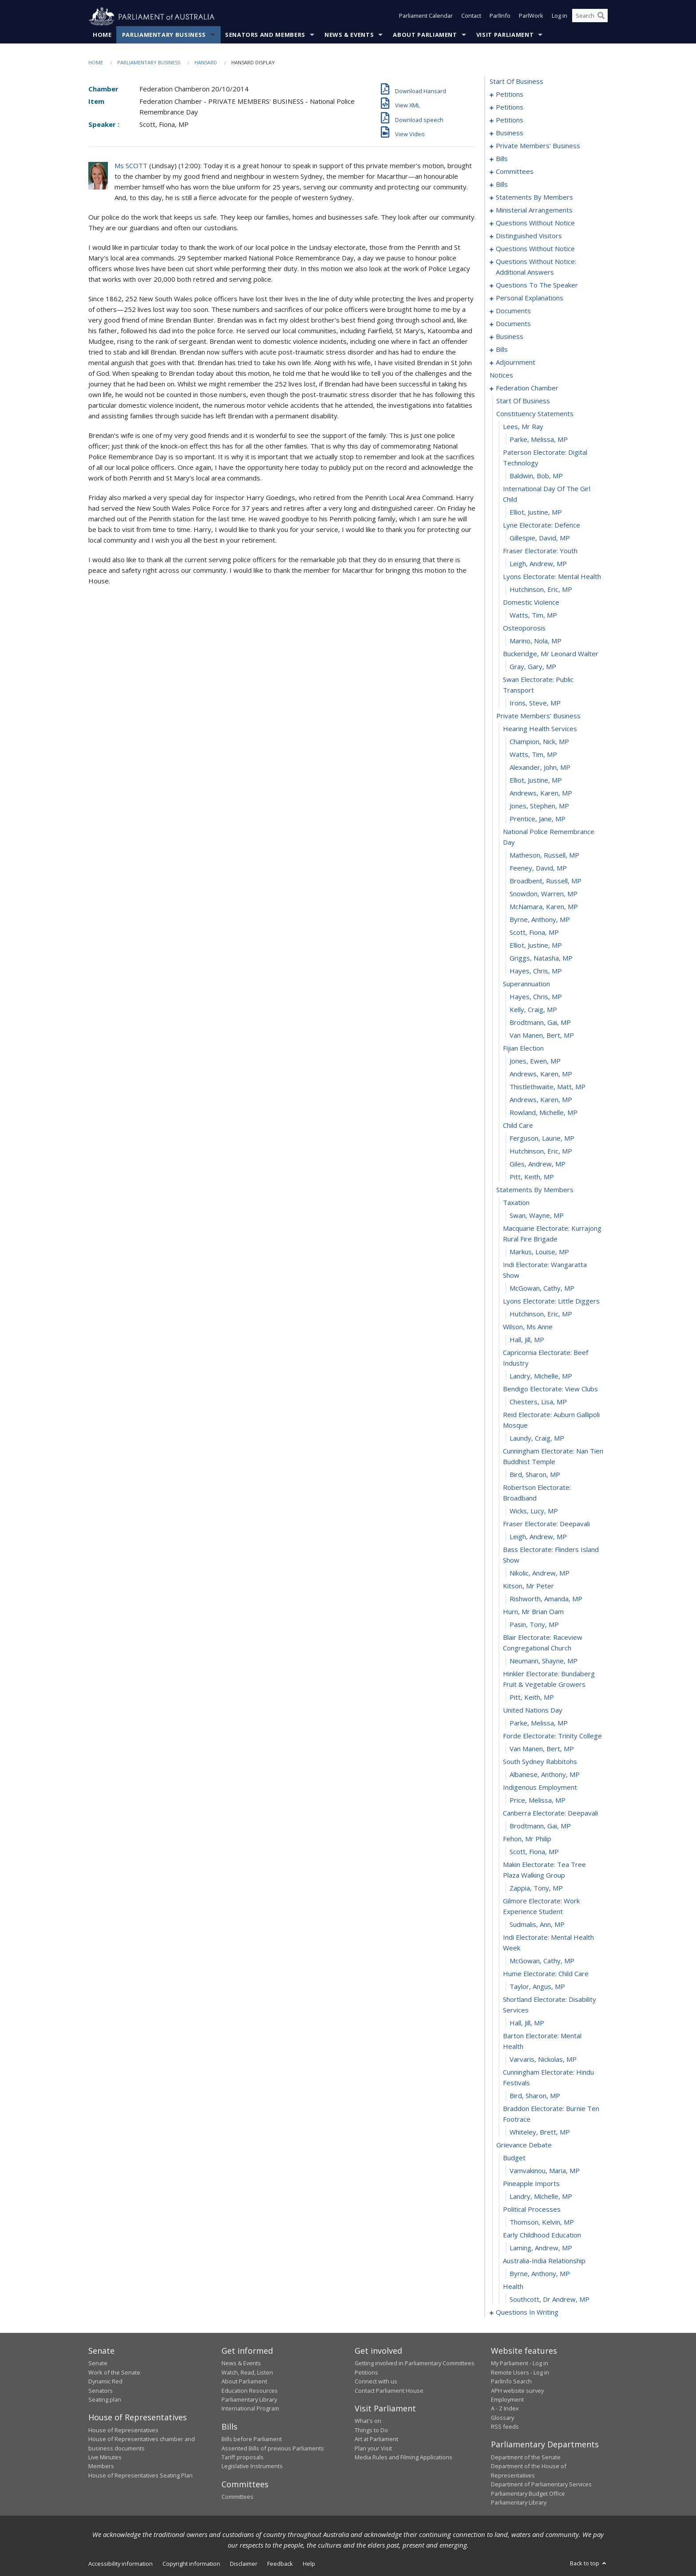 The width and height of the screenshot is (696, 2576). What do you see at coordinates (542, 1749) in the screenshot?
I see `Van Manen, Bert, MP [0310]` at bounding box center [542, 1749].